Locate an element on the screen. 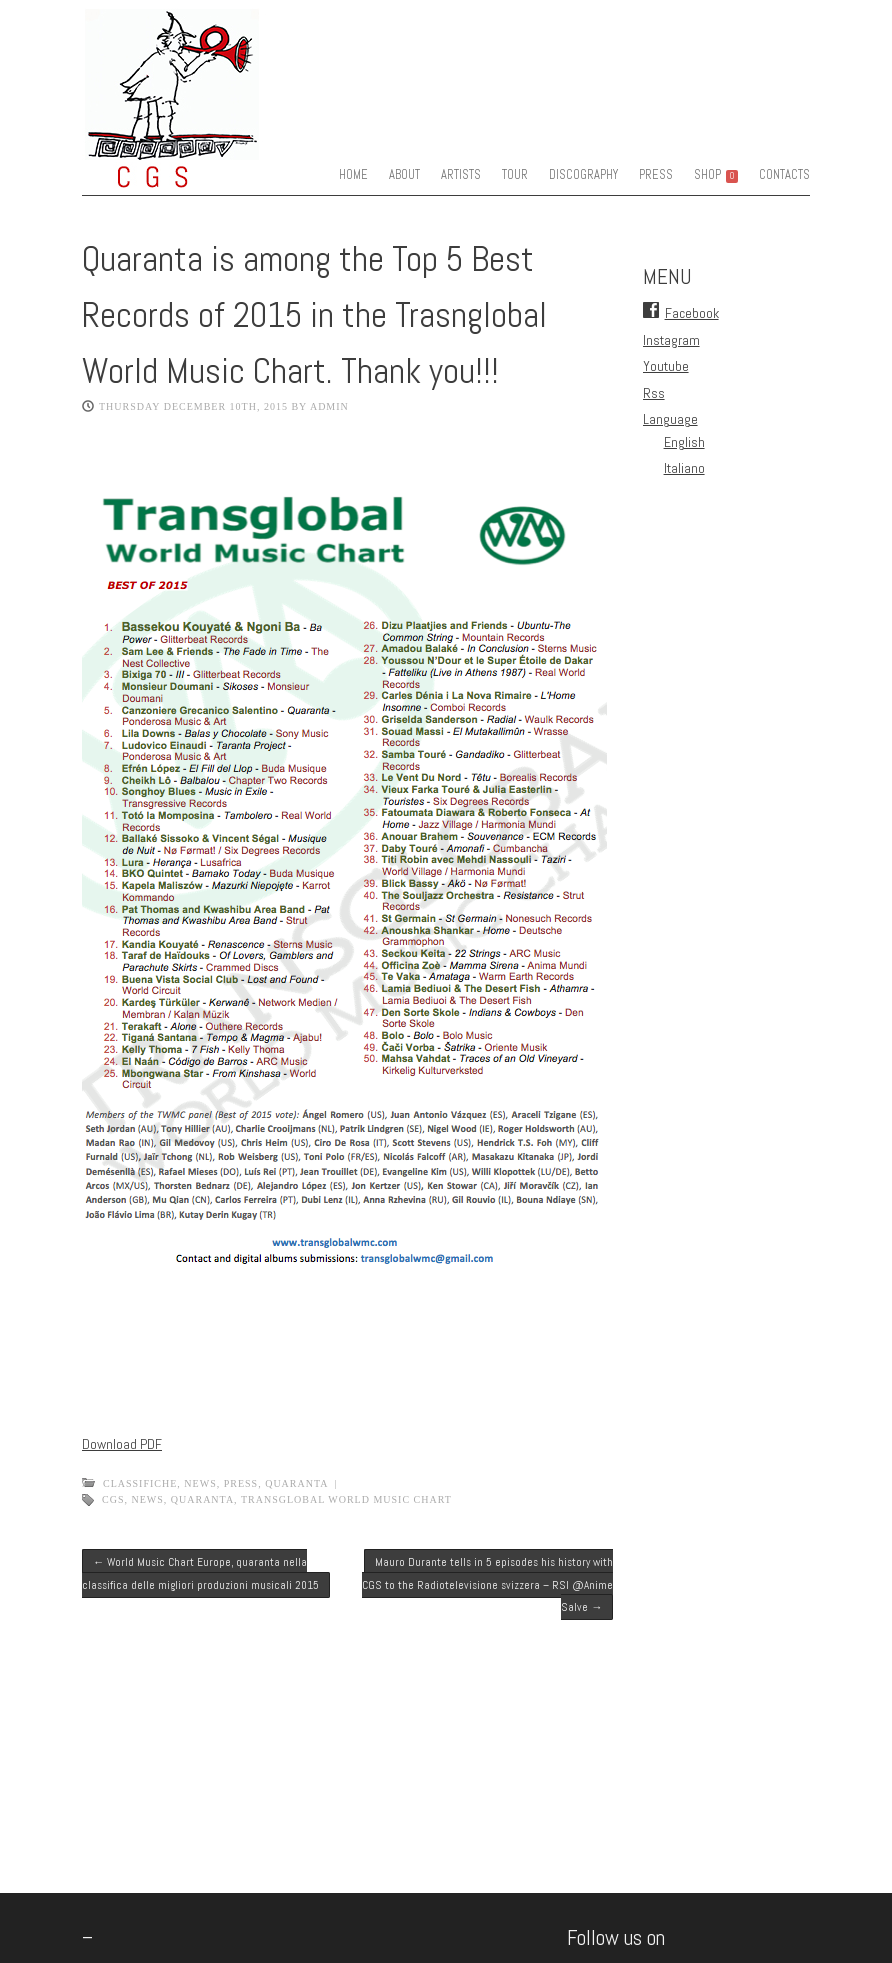 The height and width of the screenshot is (1963, 892). Youtube is located at coordinates (666, 366).